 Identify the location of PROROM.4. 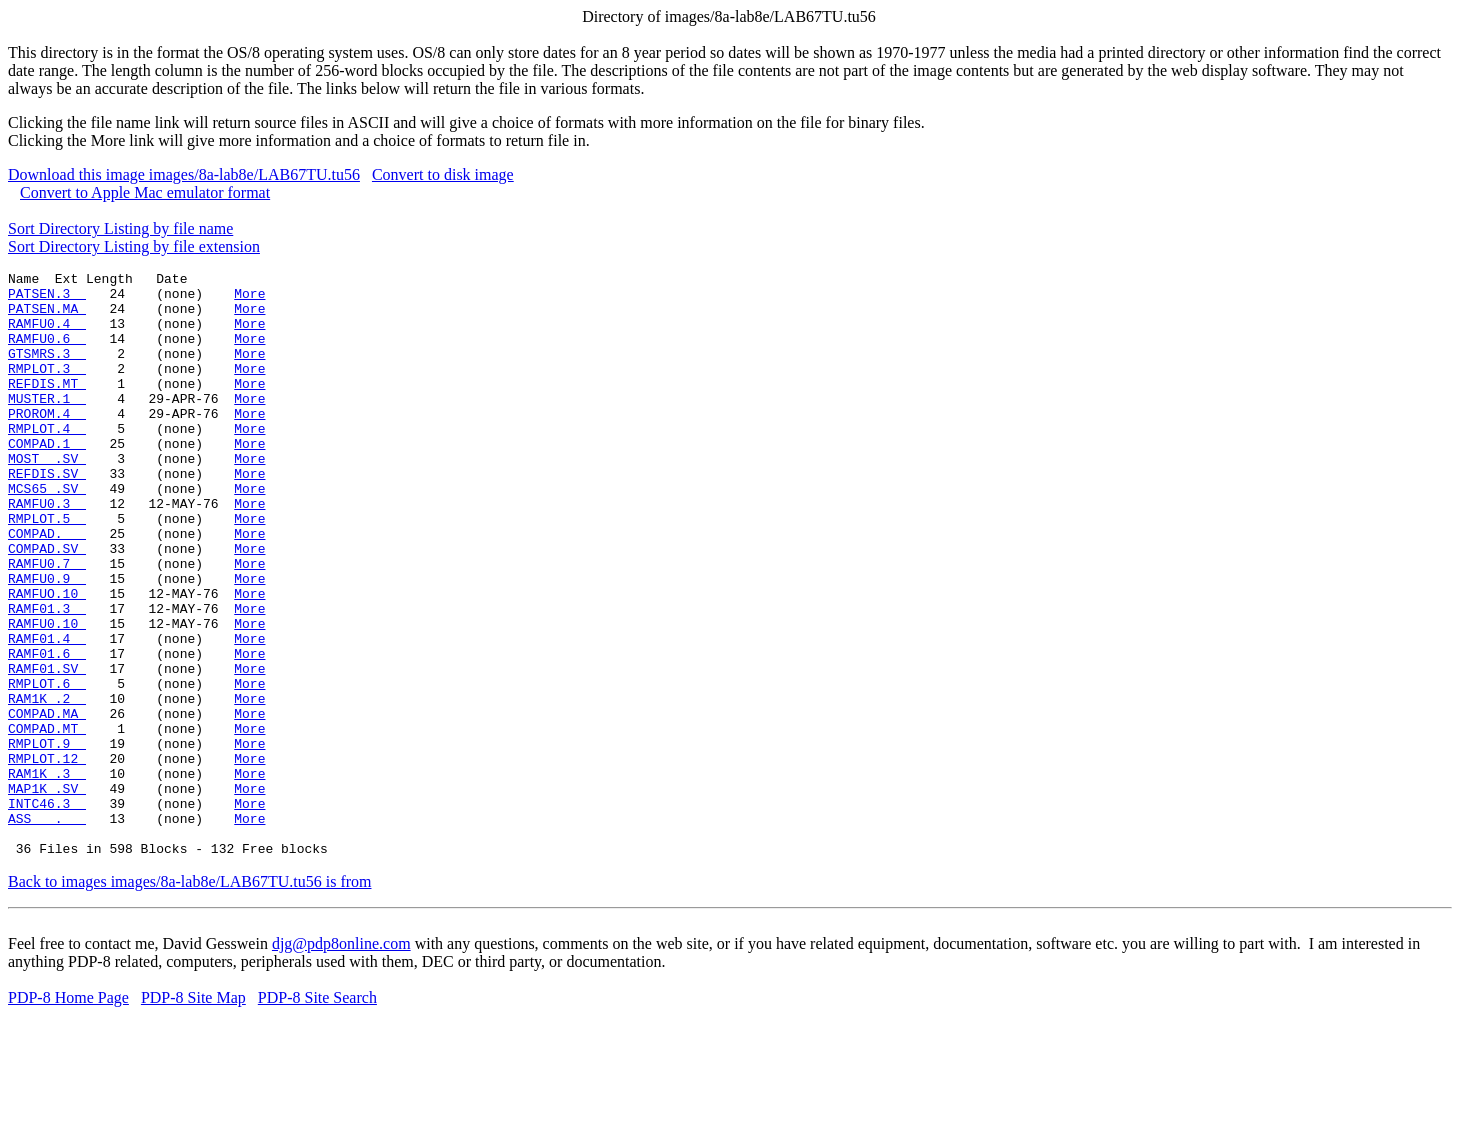
(47, 443).